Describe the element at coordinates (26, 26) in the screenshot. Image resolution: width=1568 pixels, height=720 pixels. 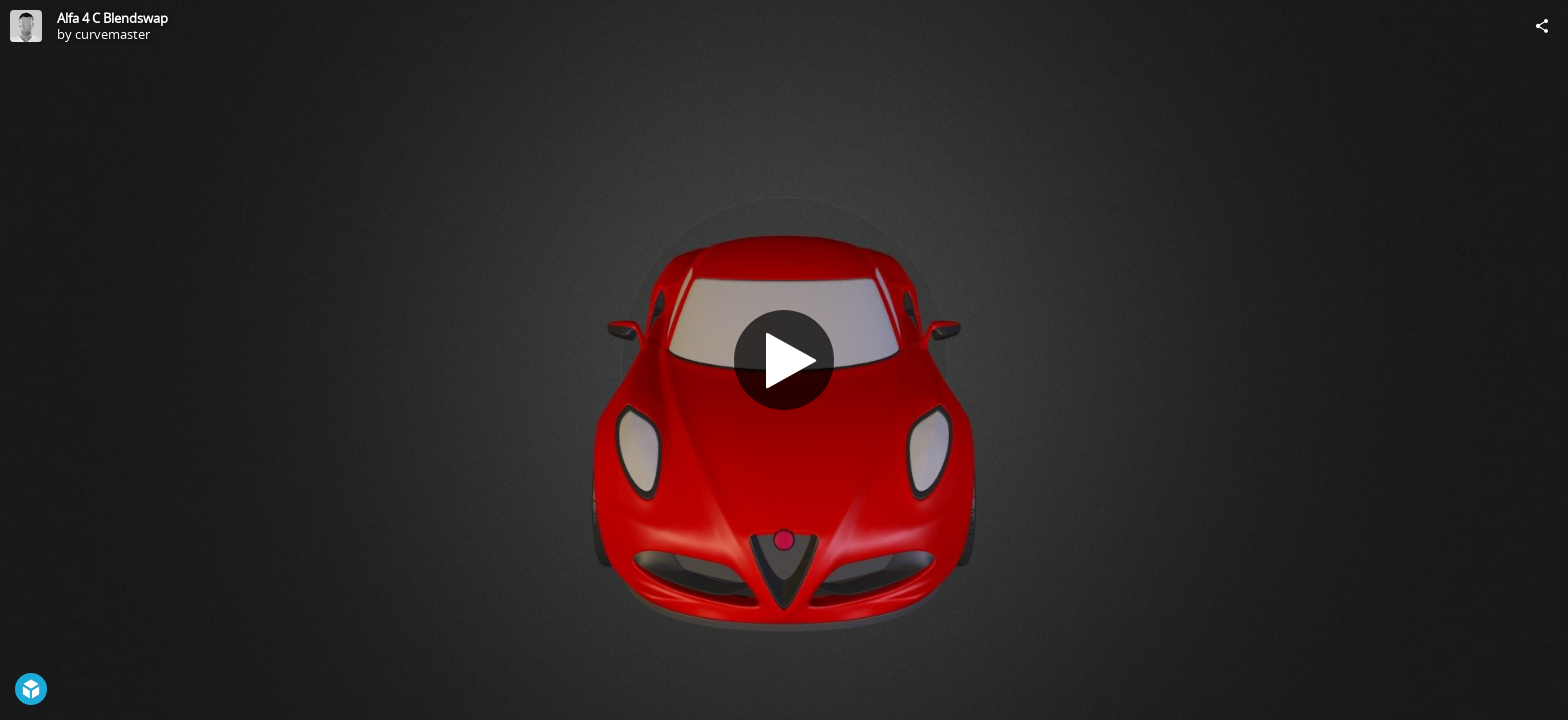
I see `[Visit curvemaster's Profile]` at that location.